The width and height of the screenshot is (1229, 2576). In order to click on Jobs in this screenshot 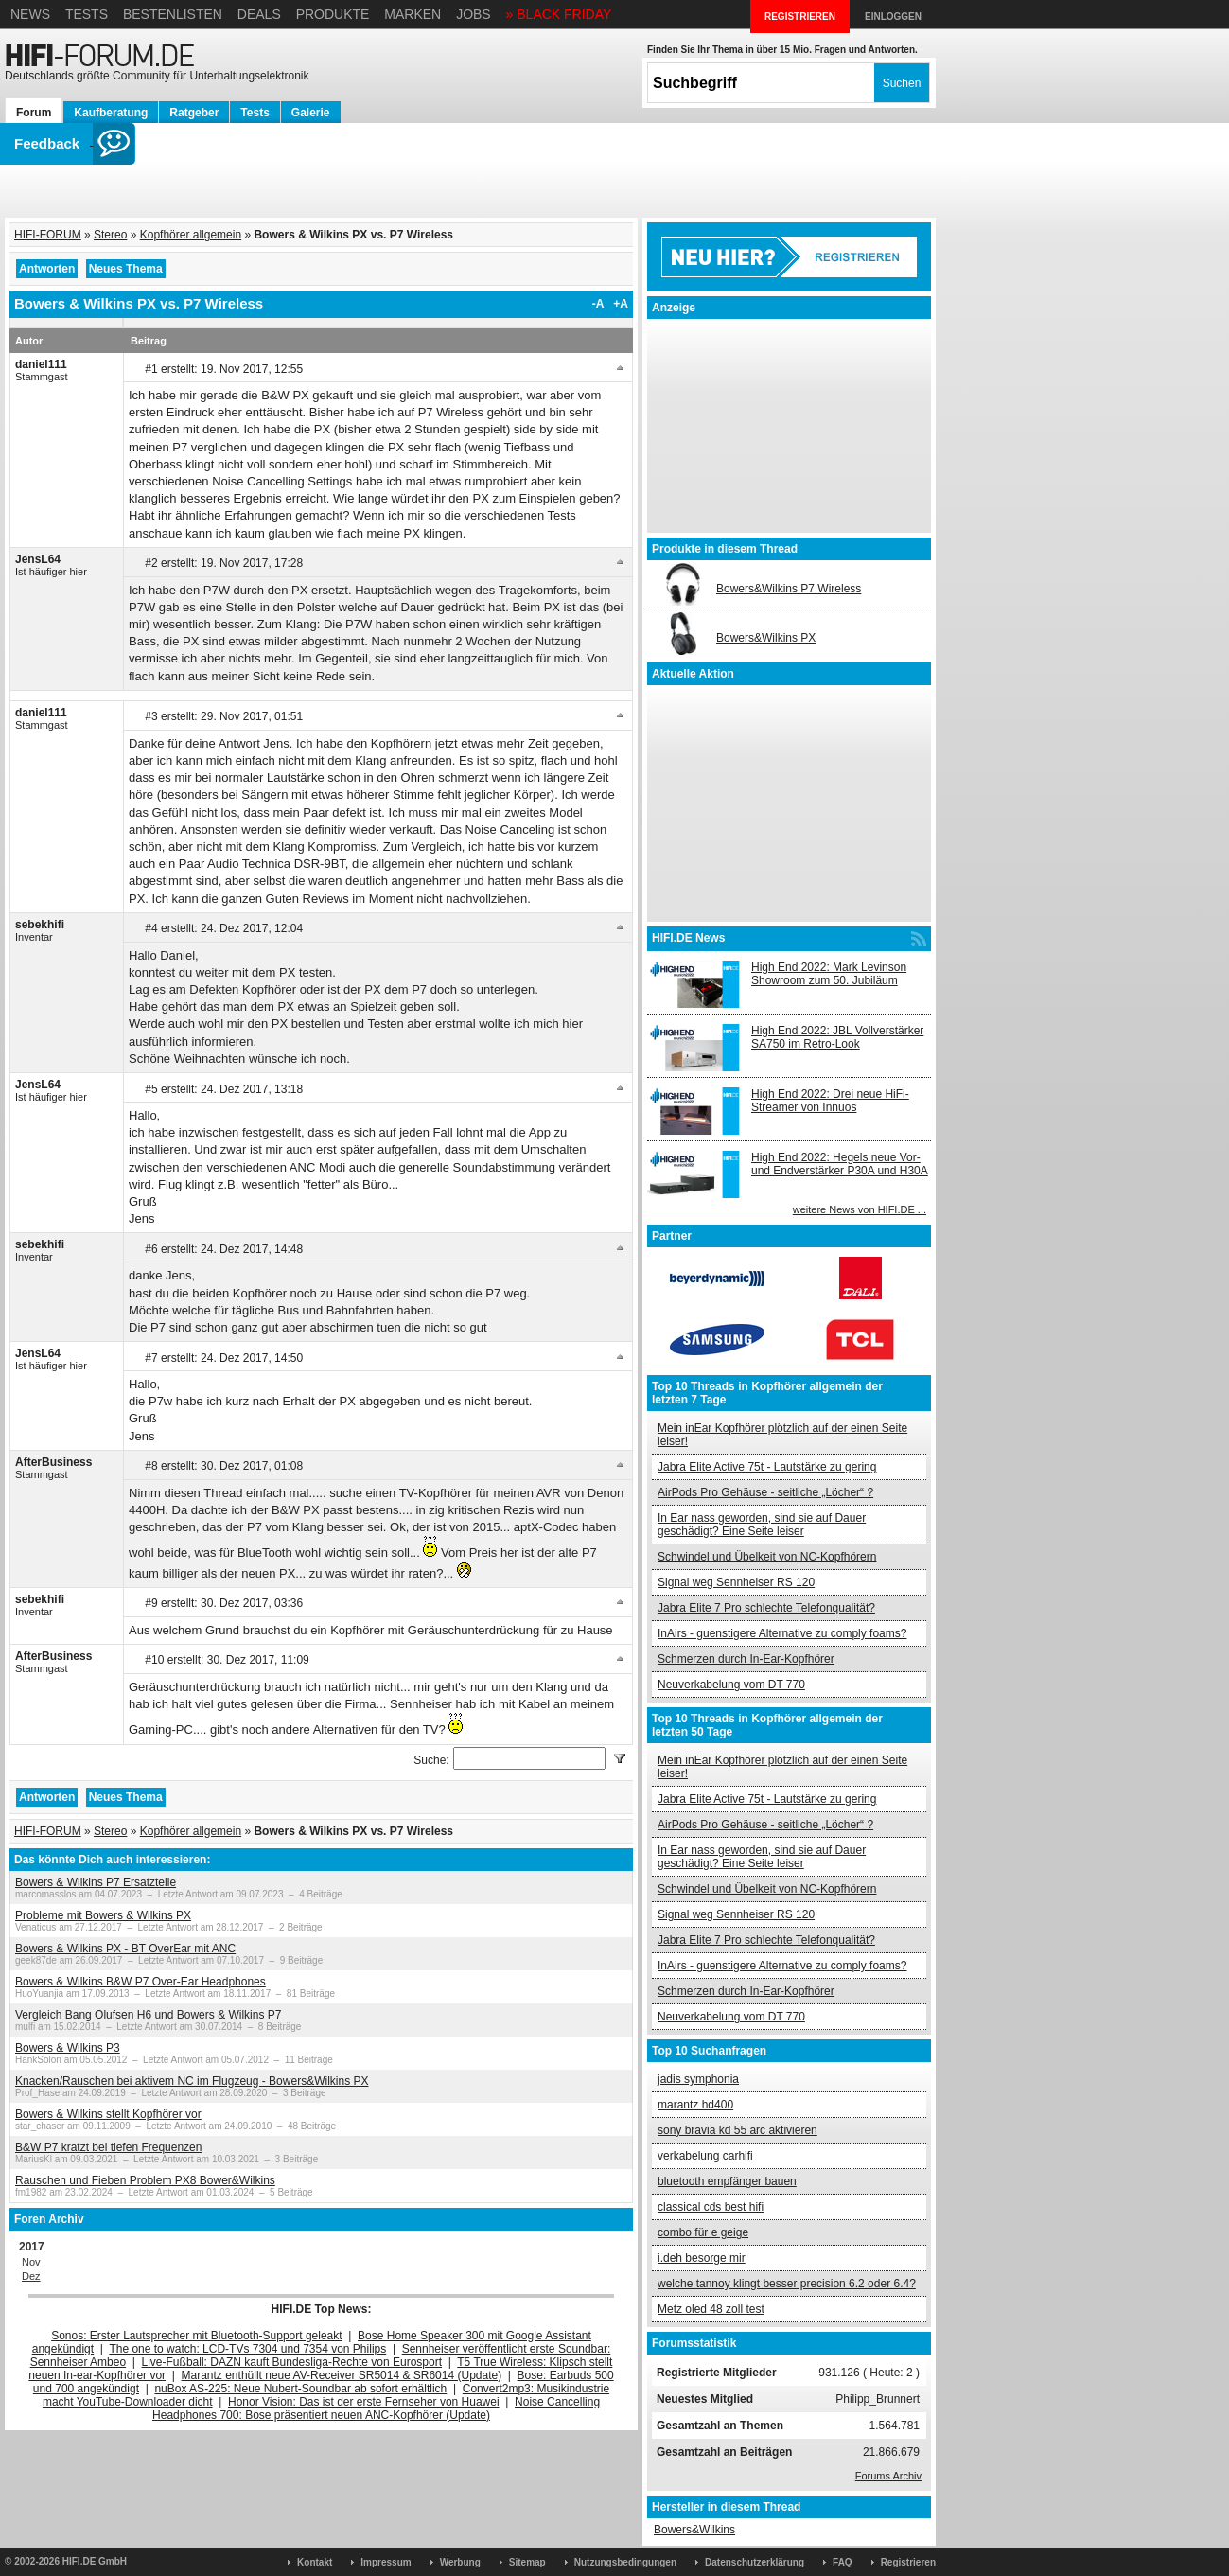, I will do `click(473, 14)`.